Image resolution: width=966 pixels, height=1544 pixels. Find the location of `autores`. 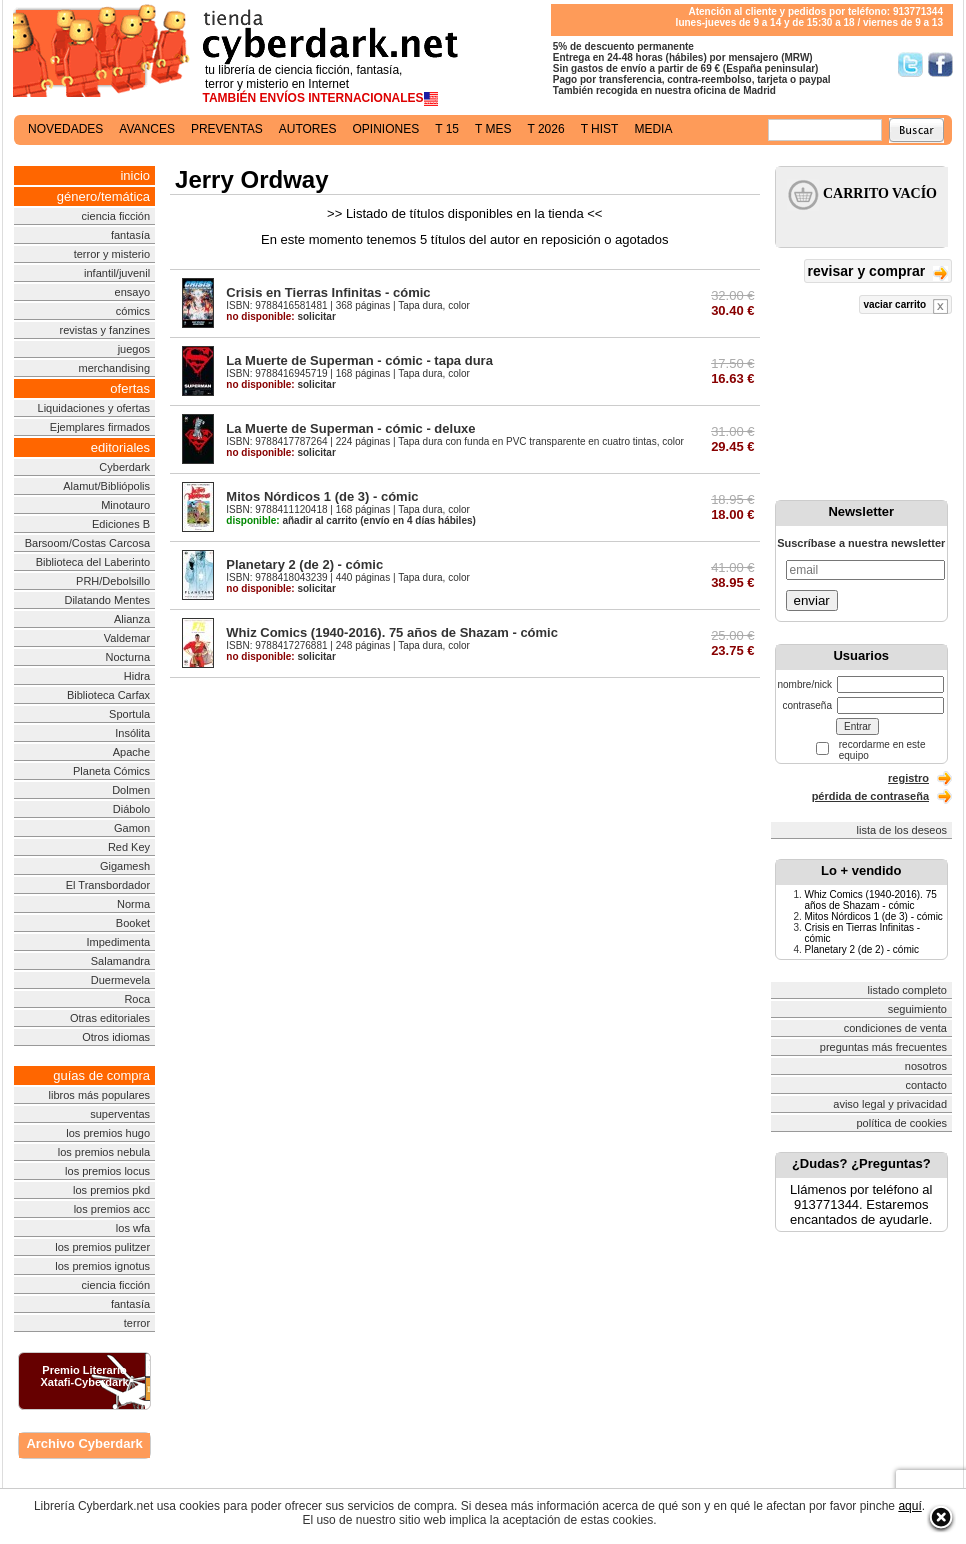

autores is located at coordinates (308, 129).